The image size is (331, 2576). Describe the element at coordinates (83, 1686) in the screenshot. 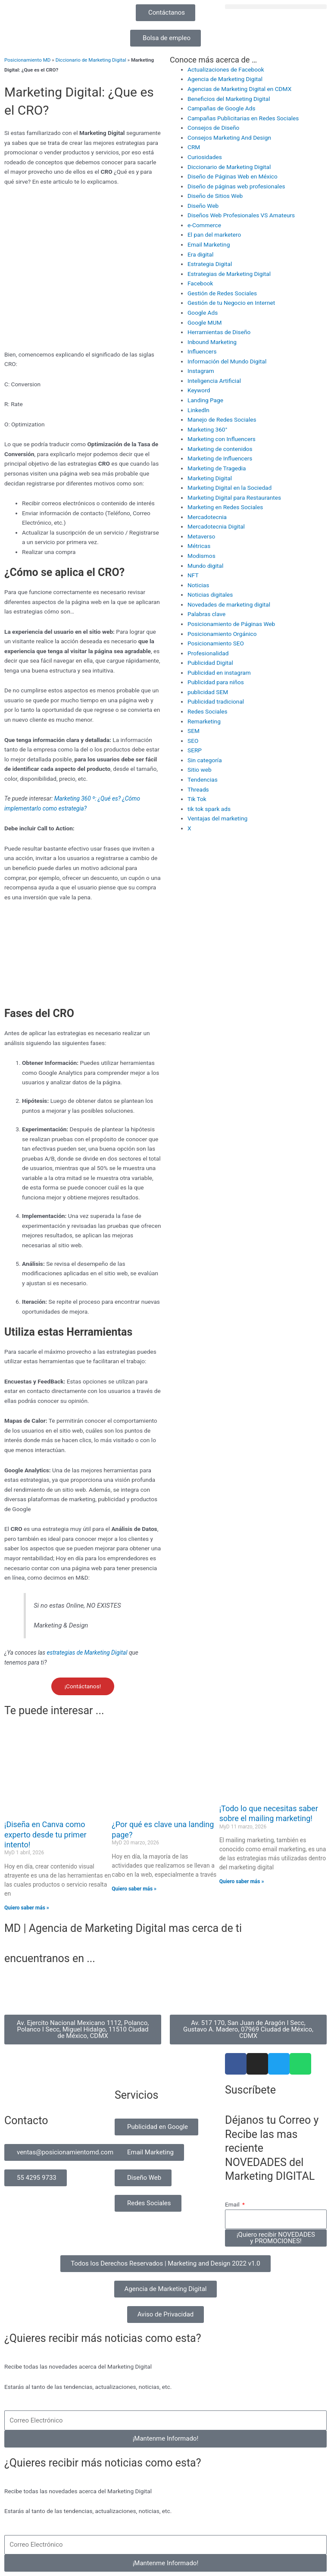

I see `¡Contáctanos!` at that location.